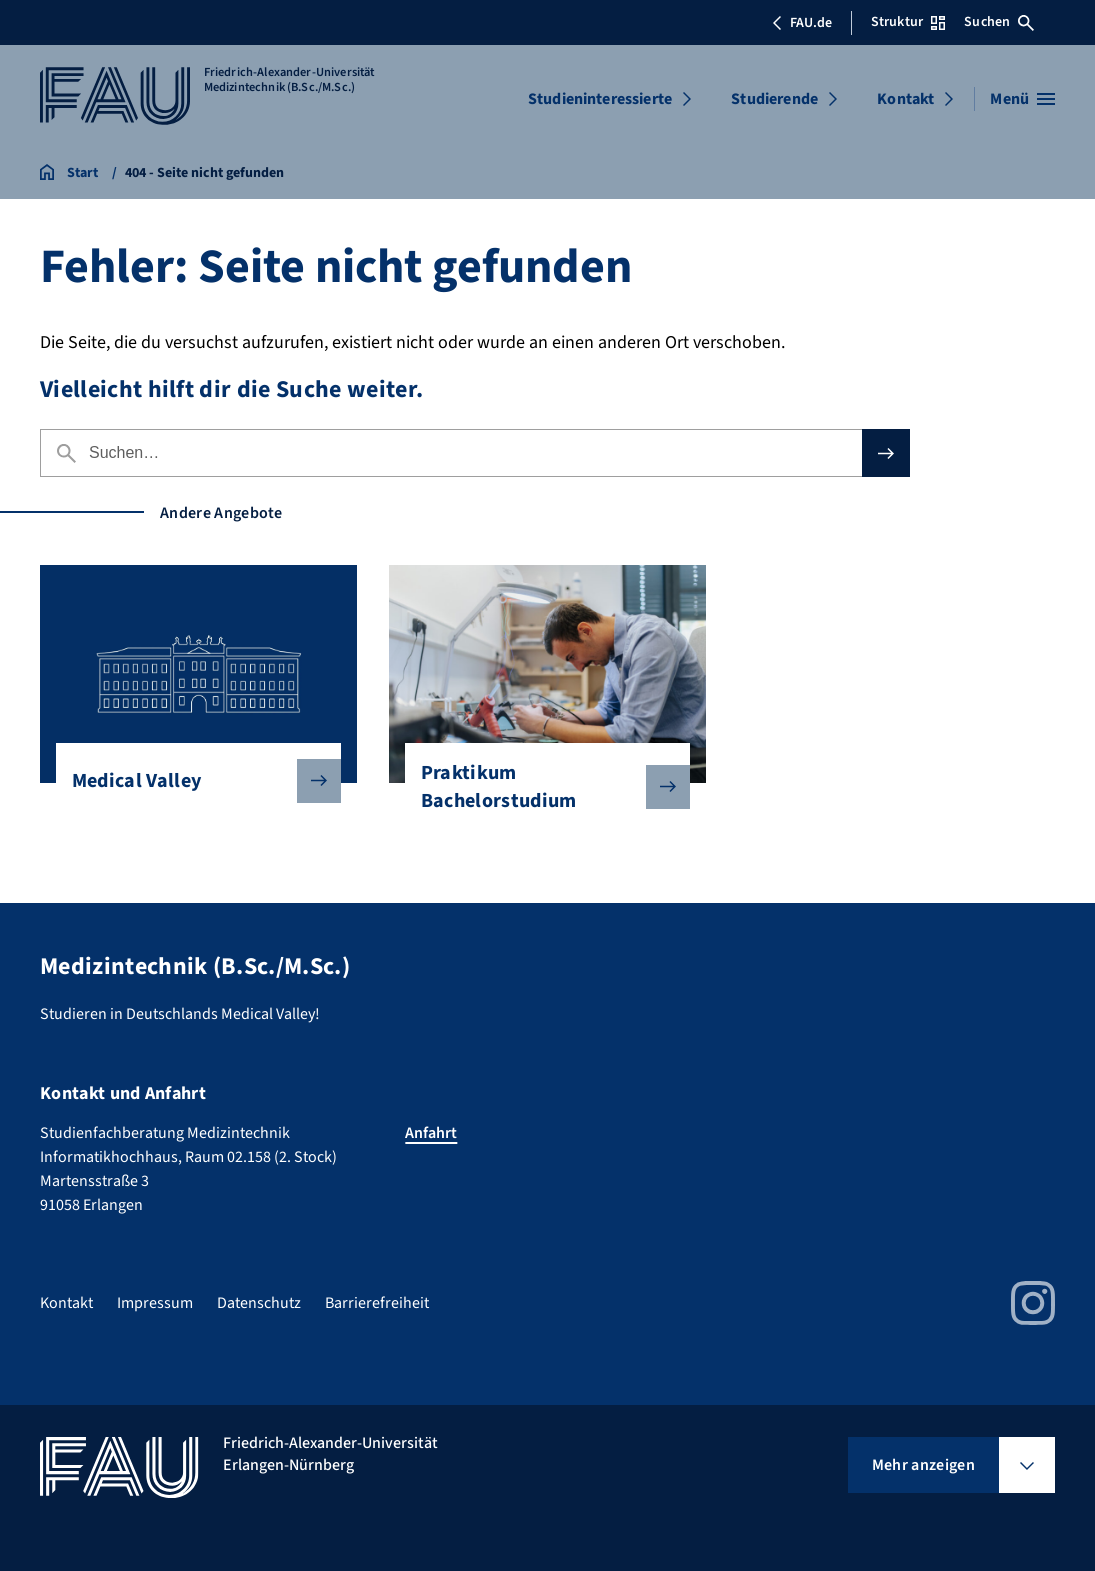 The width and height of the screenshot is (1095, 1571). Describe the element at coordinates (377, 1303) in the screenshot. I see `Barrierefreiheit` at that location.